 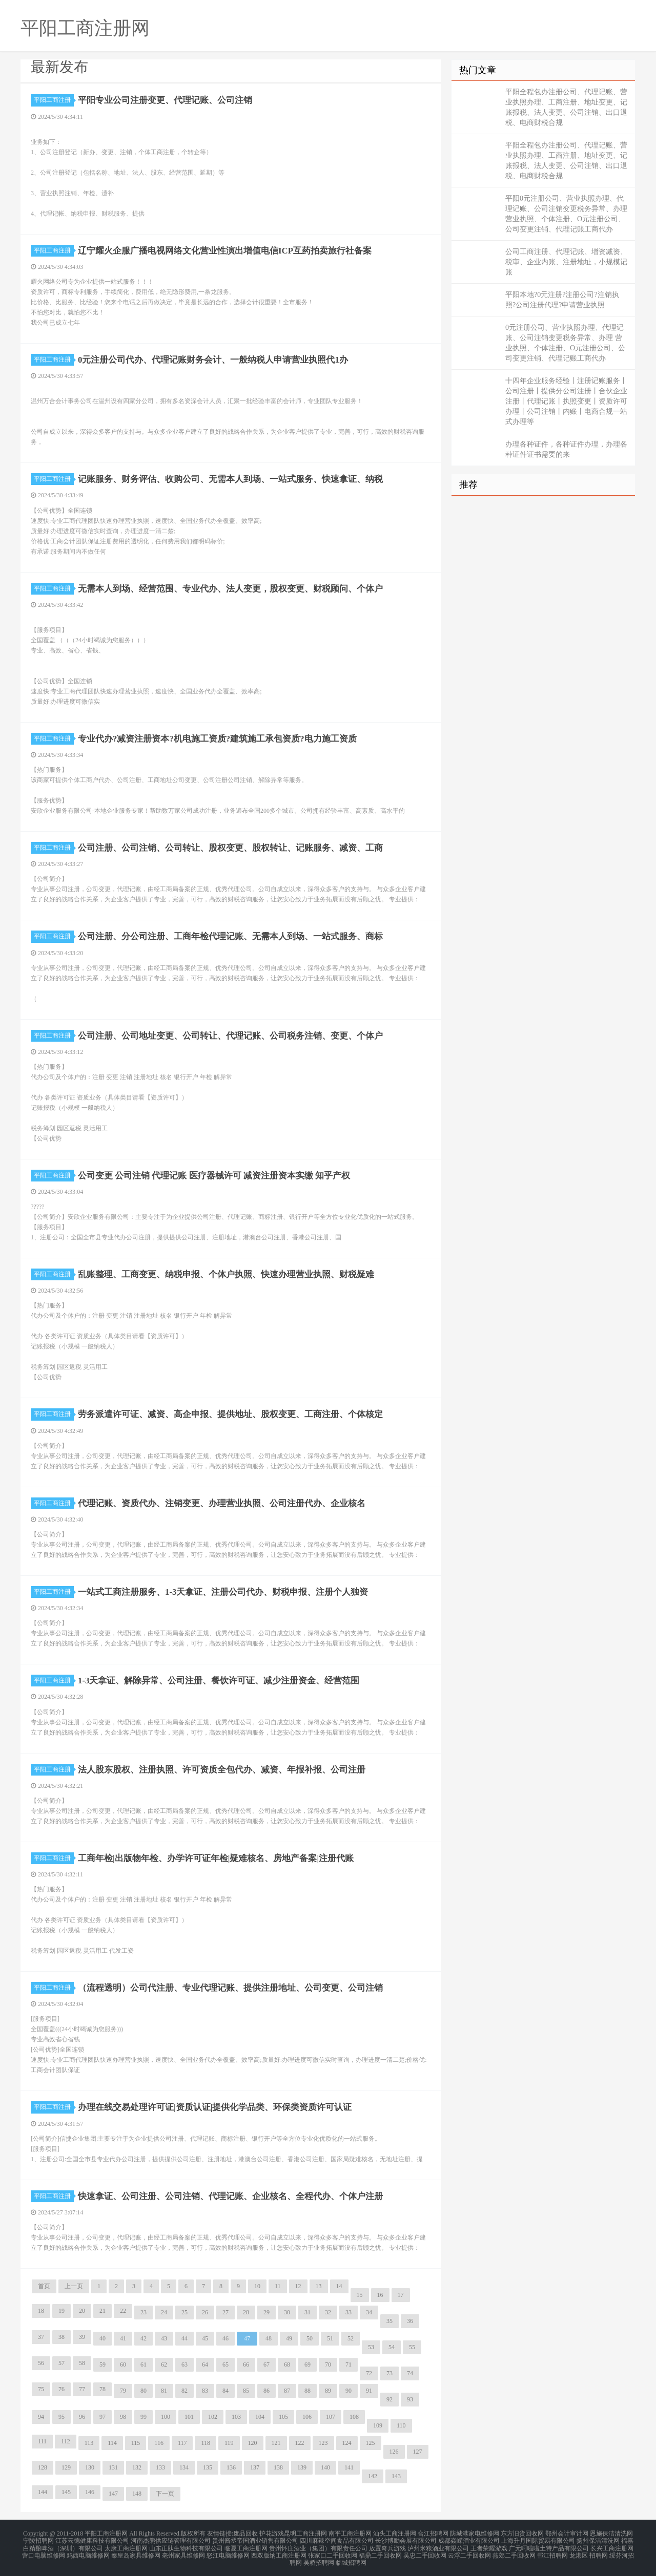 I want to click on 10, so click(x=257, y=2286).